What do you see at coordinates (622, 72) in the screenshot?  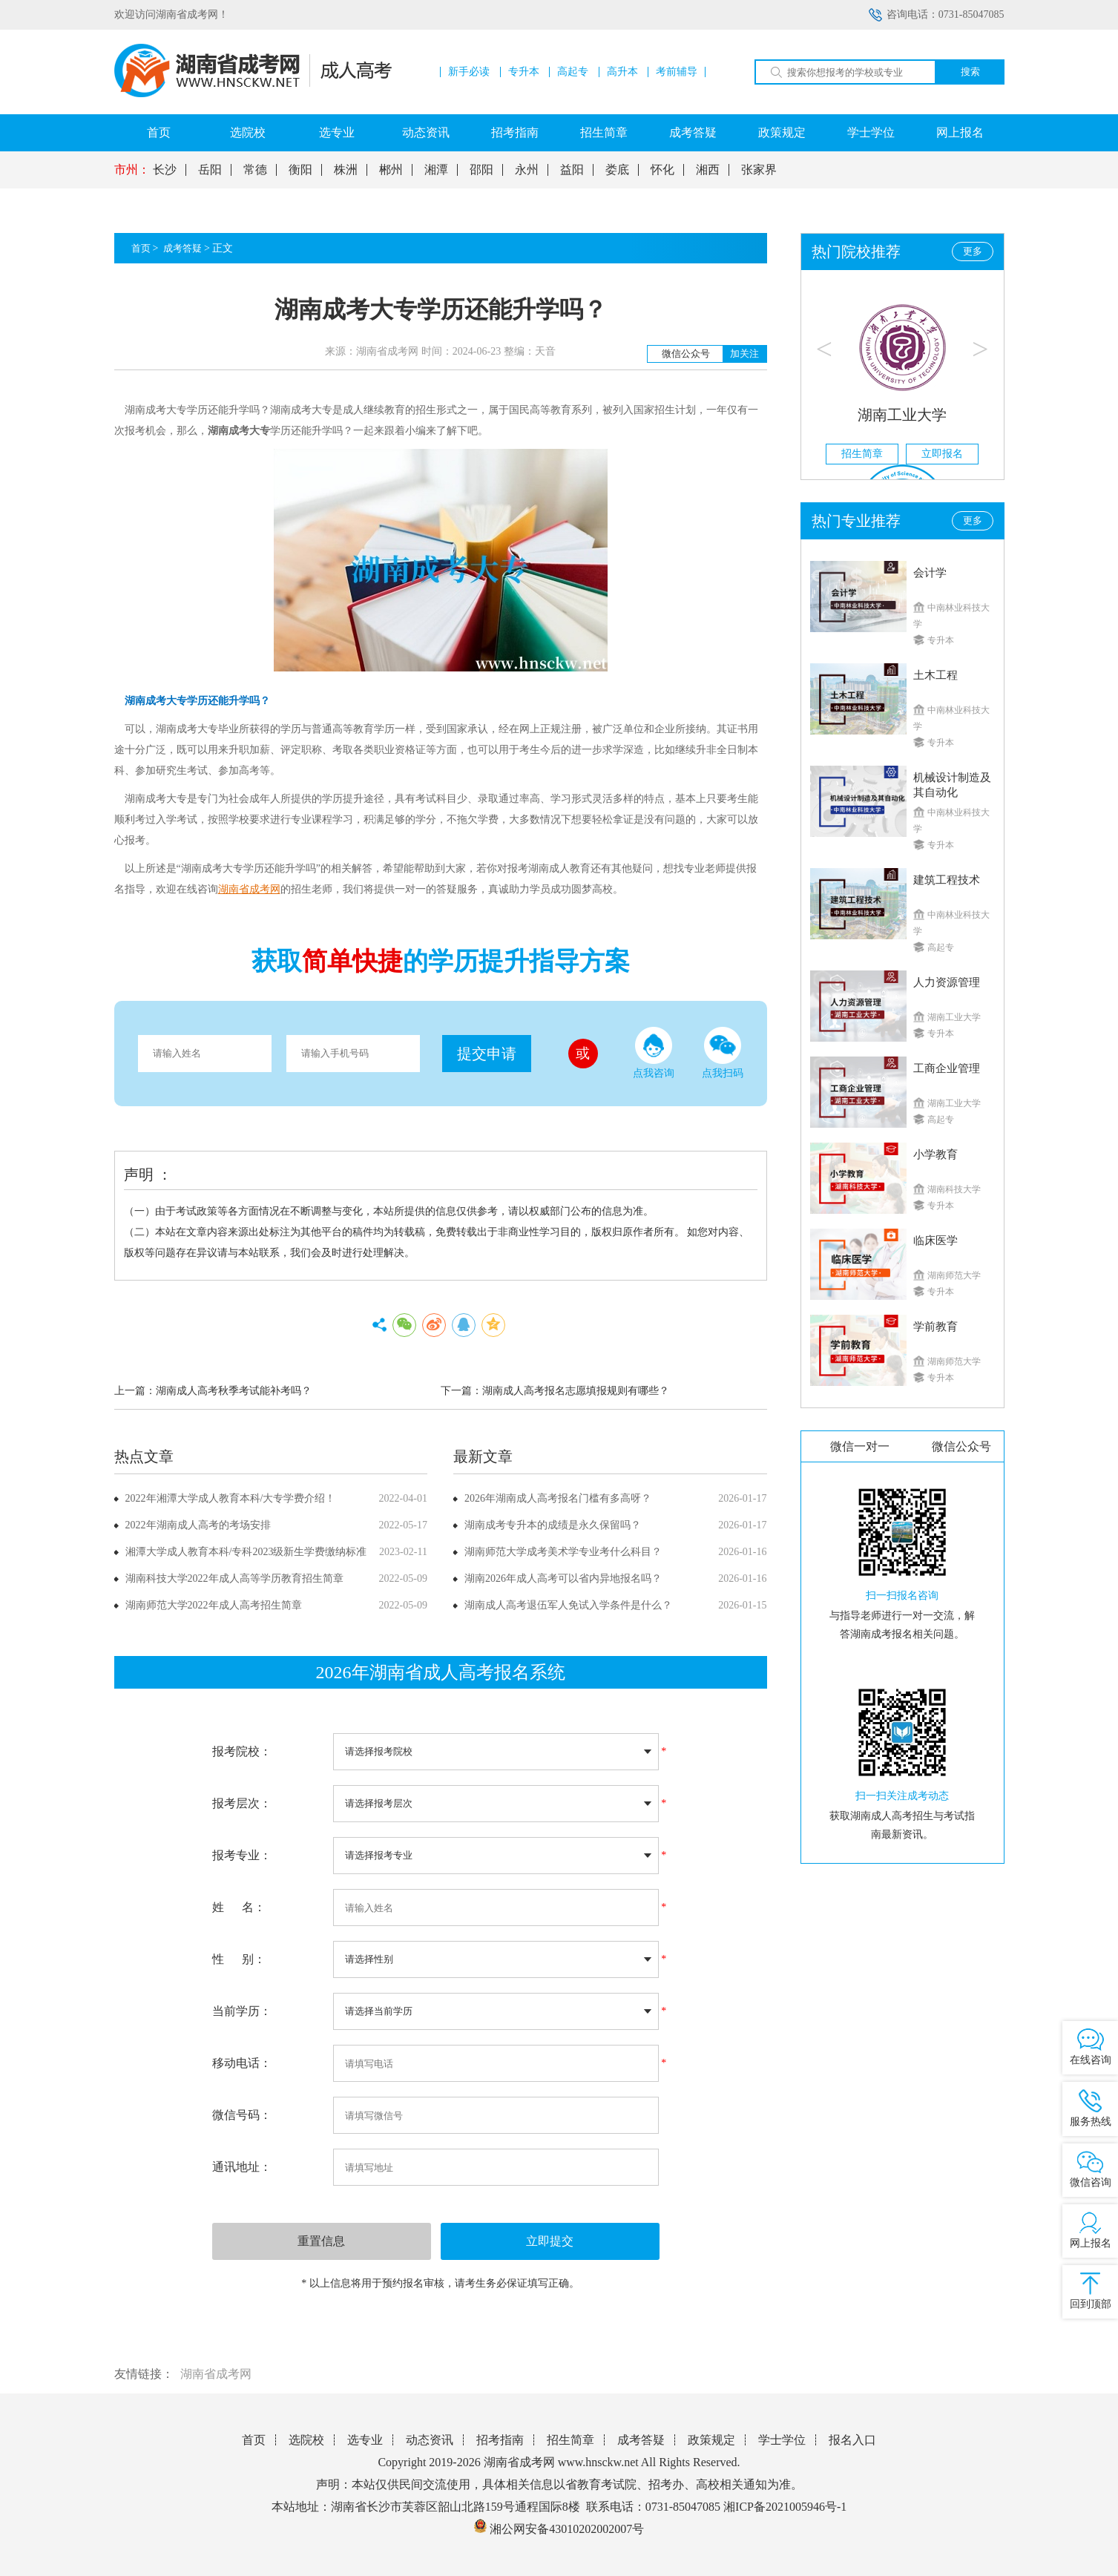 I see `高升本` at bounding box center [622, 72].